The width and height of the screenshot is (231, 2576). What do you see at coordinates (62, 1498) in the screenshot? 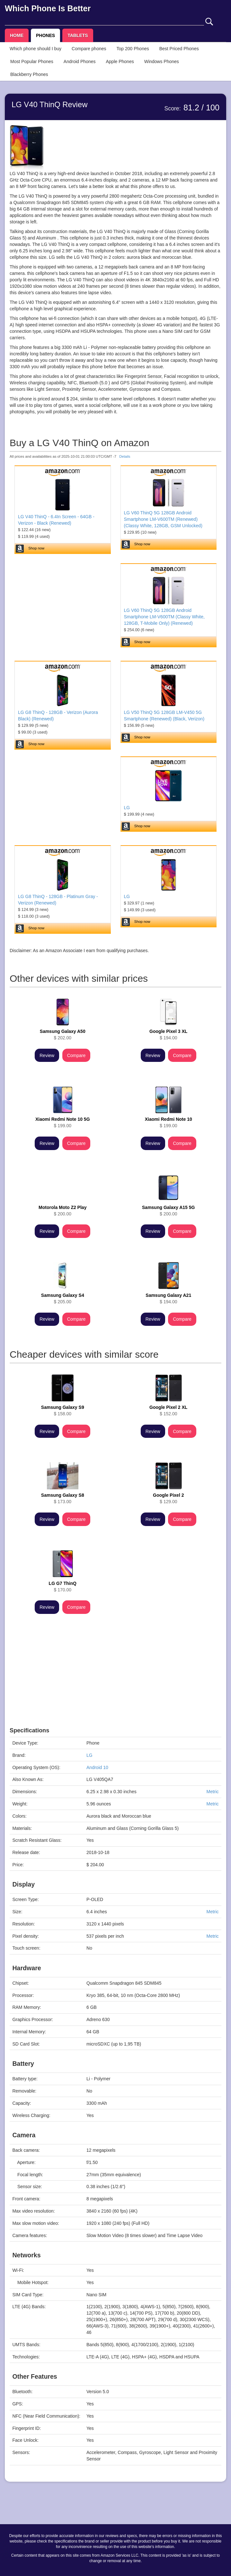
I see `$ 173.00` at bounding box center [62, 1498].